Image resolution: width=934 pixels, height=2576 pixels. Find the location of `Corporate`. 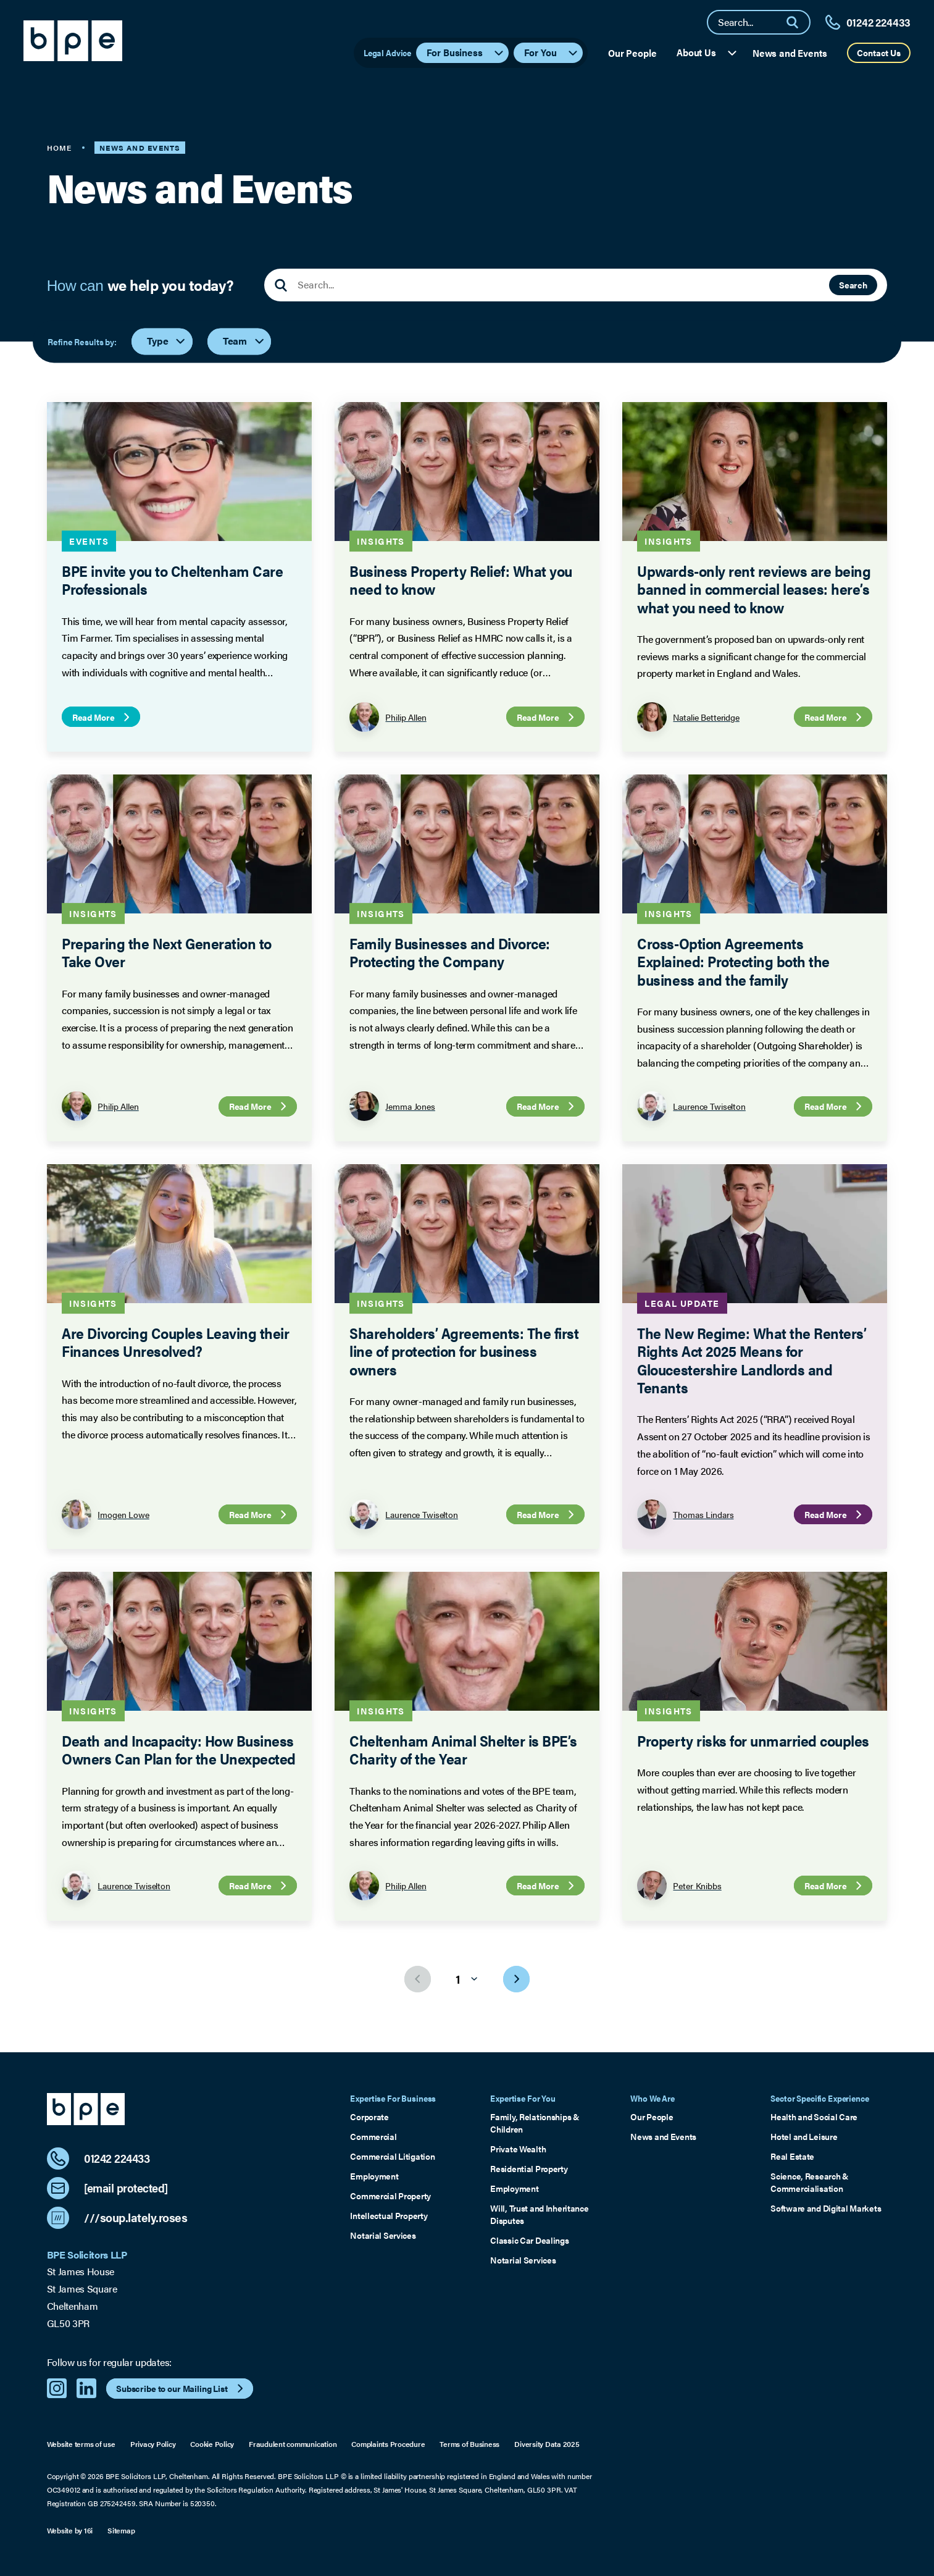

Corporate is located at coordinates (369, 2117).